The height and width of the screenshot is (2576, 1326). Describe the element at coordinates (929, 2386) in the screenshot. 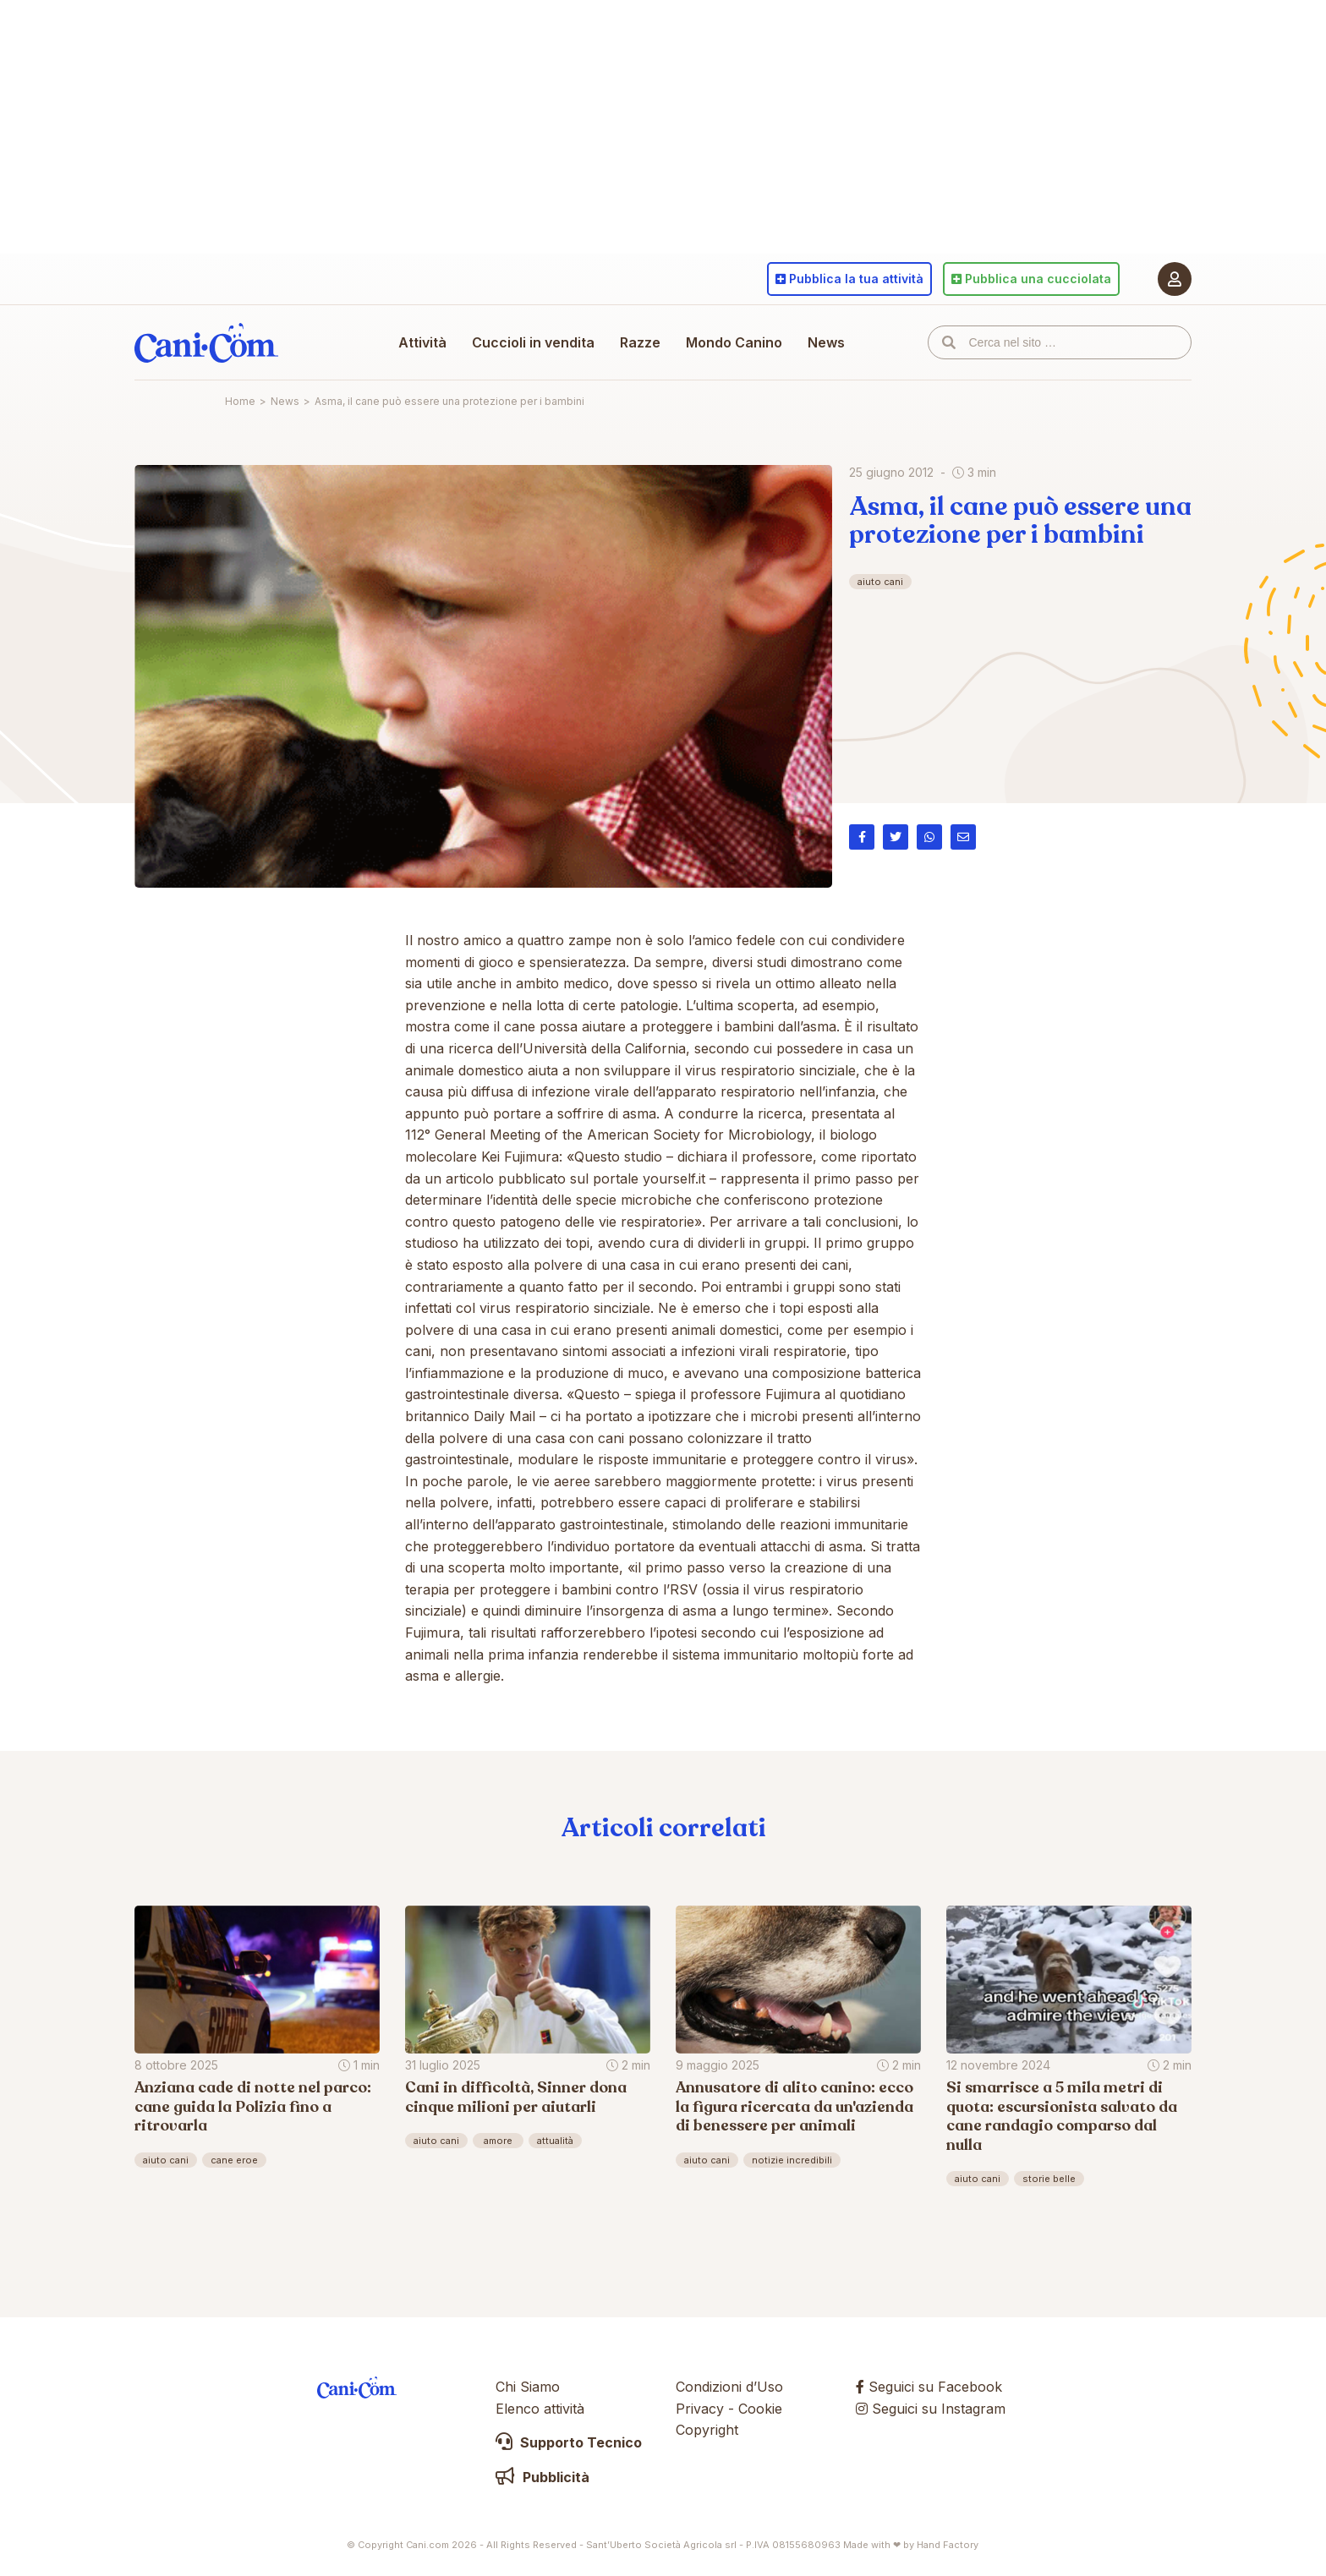

I see `Seguici su Facebook` at that location.